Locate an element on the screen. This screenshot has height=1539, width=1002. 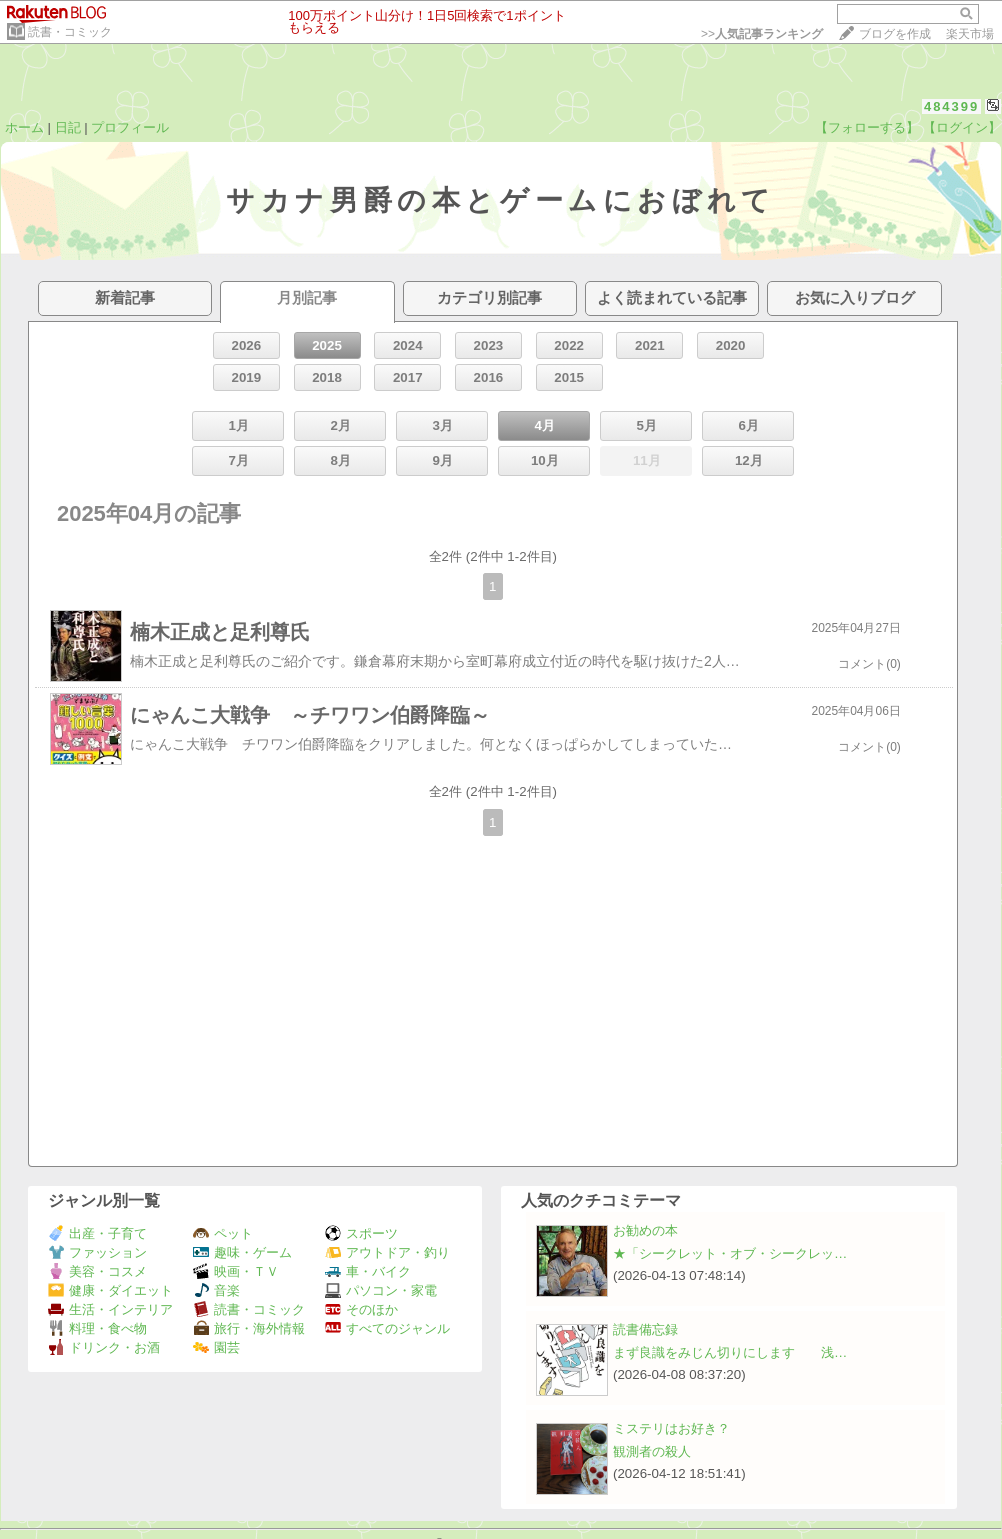
【フォローする】 is located at coordinates (867, 127).